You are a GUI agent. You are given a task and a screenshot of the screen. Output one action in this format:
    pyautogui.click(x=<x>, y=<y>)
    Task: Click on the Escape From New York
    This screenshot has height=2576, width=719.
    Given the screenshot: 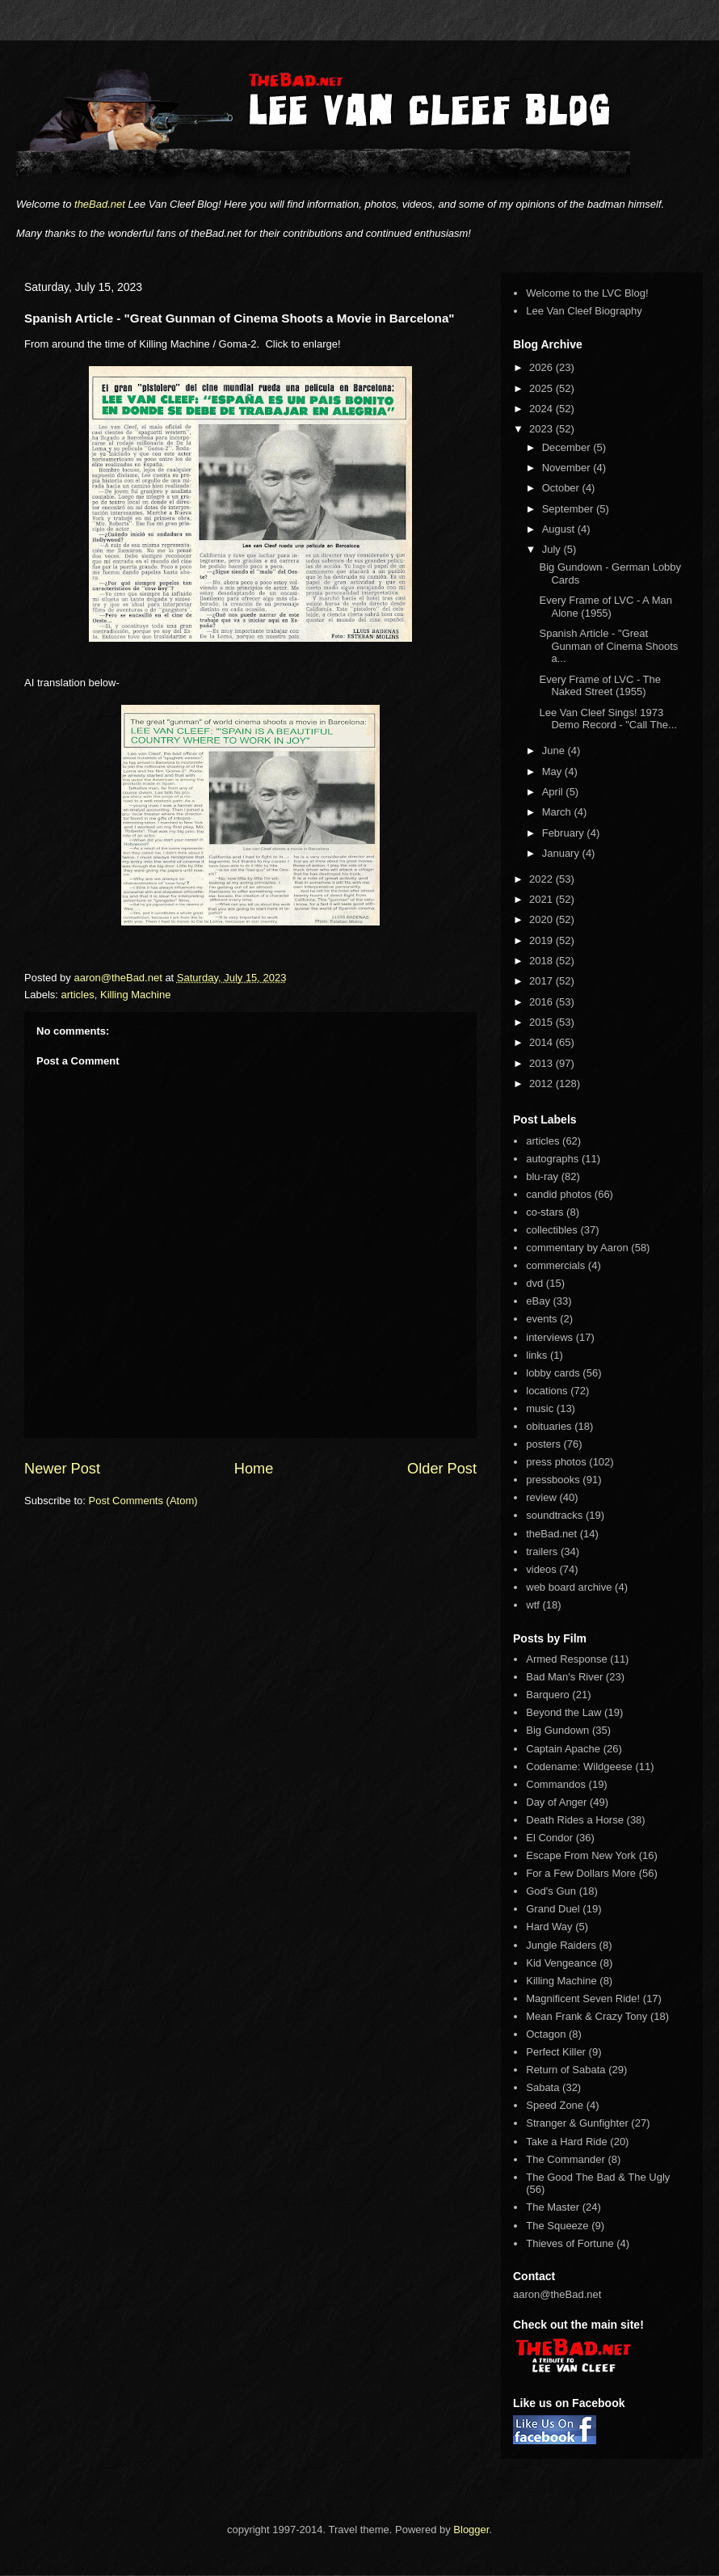 What is the action you would take?
    pyautogui.click(x=581, y=1855)
    